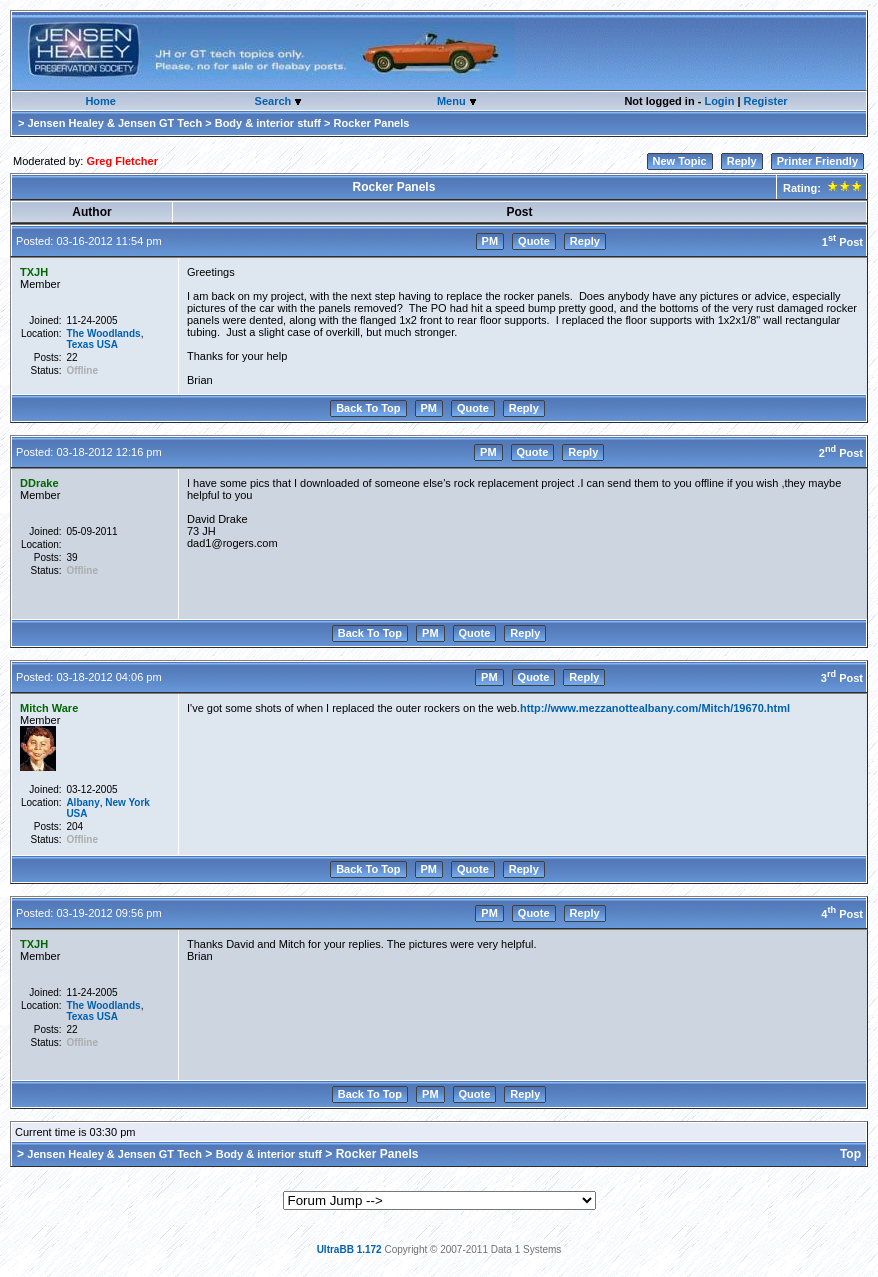 The height and width of the screenshot is (1277, 878). I want to click on Menu, so click(453, 101).